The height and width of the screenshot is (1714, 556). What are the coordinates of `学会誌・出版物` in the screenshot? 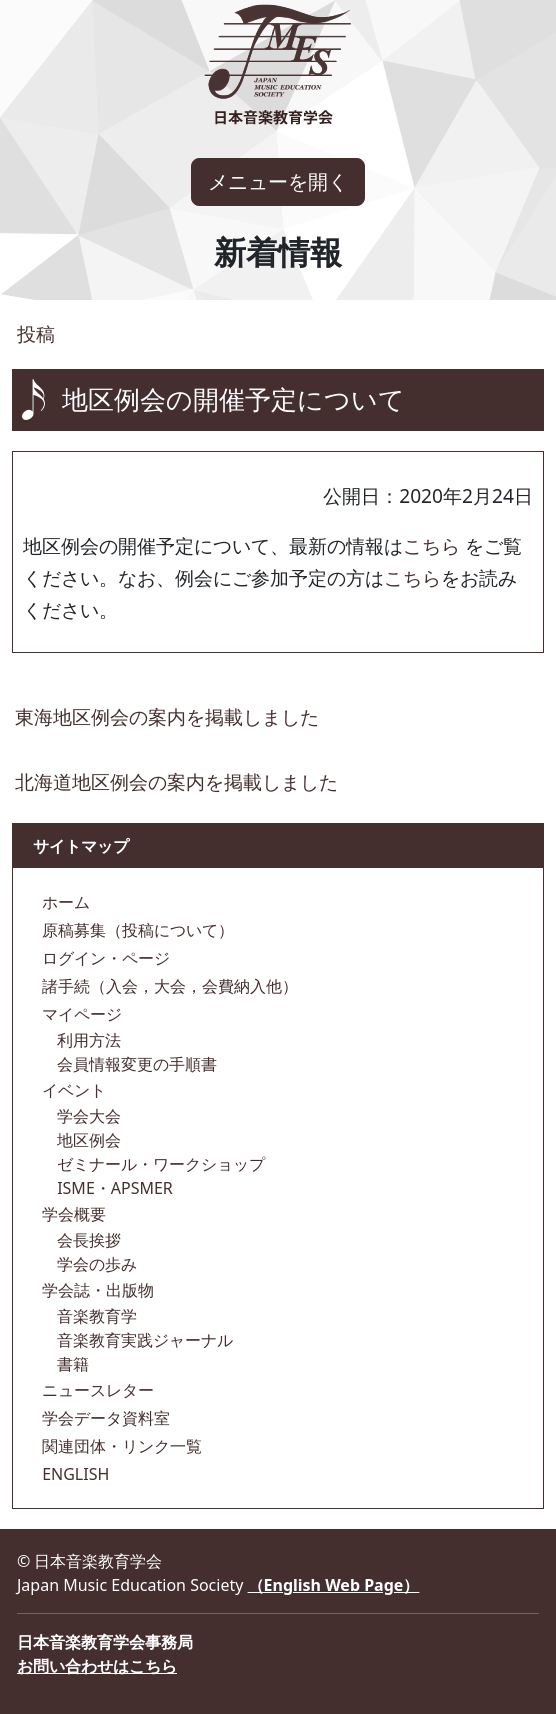 It's located at (96, 1290).